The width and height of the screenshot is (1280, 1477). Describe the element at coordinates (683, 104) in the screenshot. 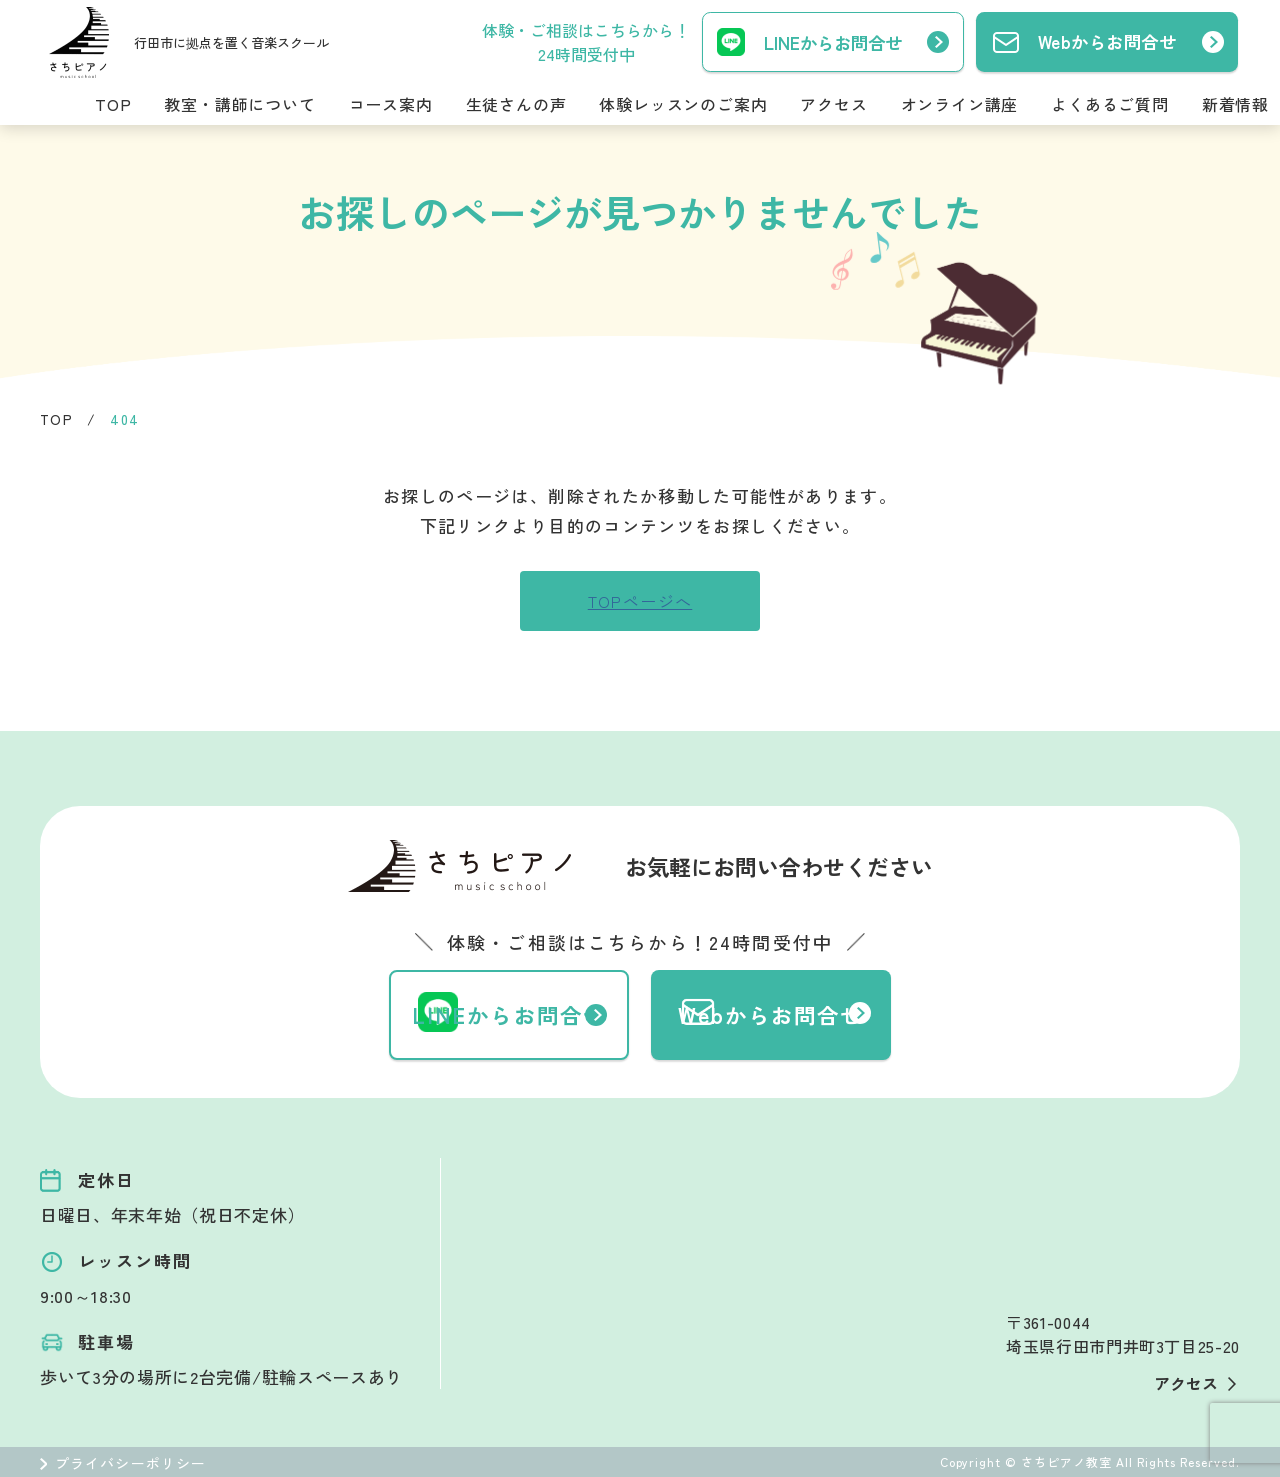

I see `体験レッスンのご案内` at that location.